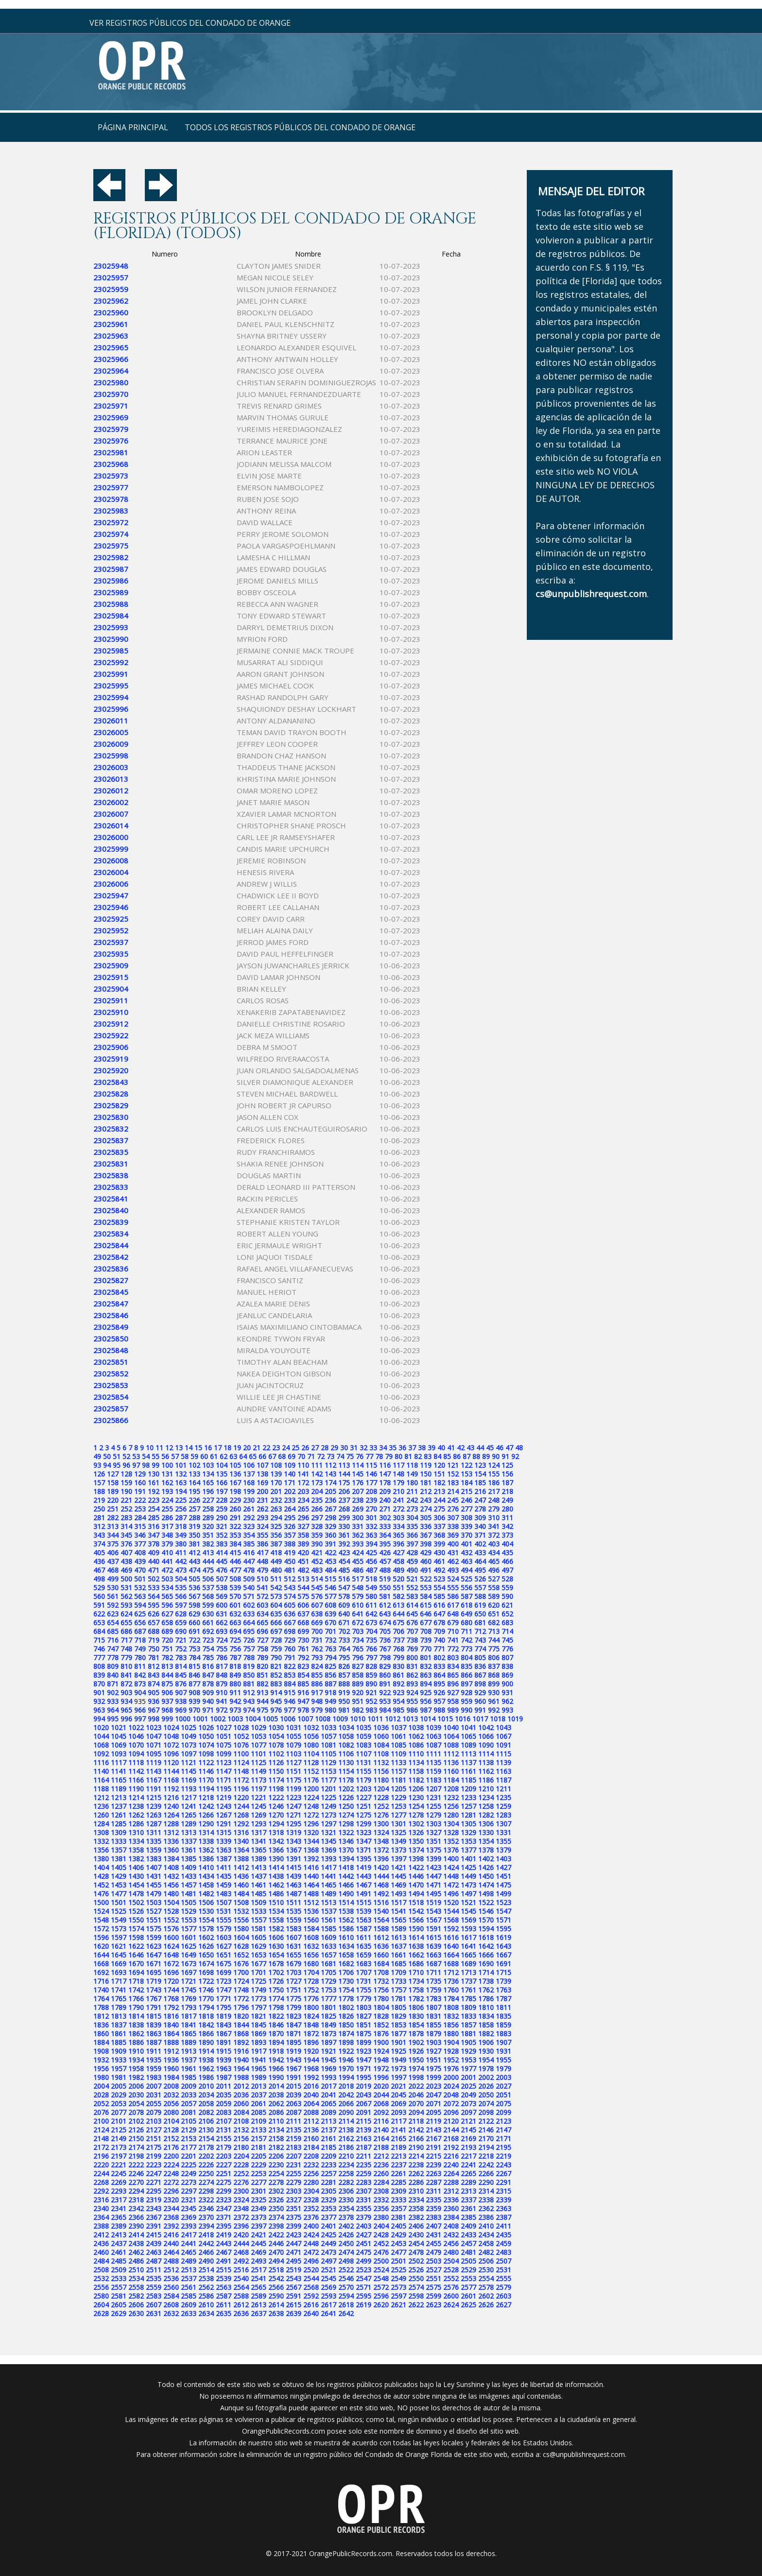 This screenshot has height=2576, width=762. I want to click on 2178, so click(206, 2147).